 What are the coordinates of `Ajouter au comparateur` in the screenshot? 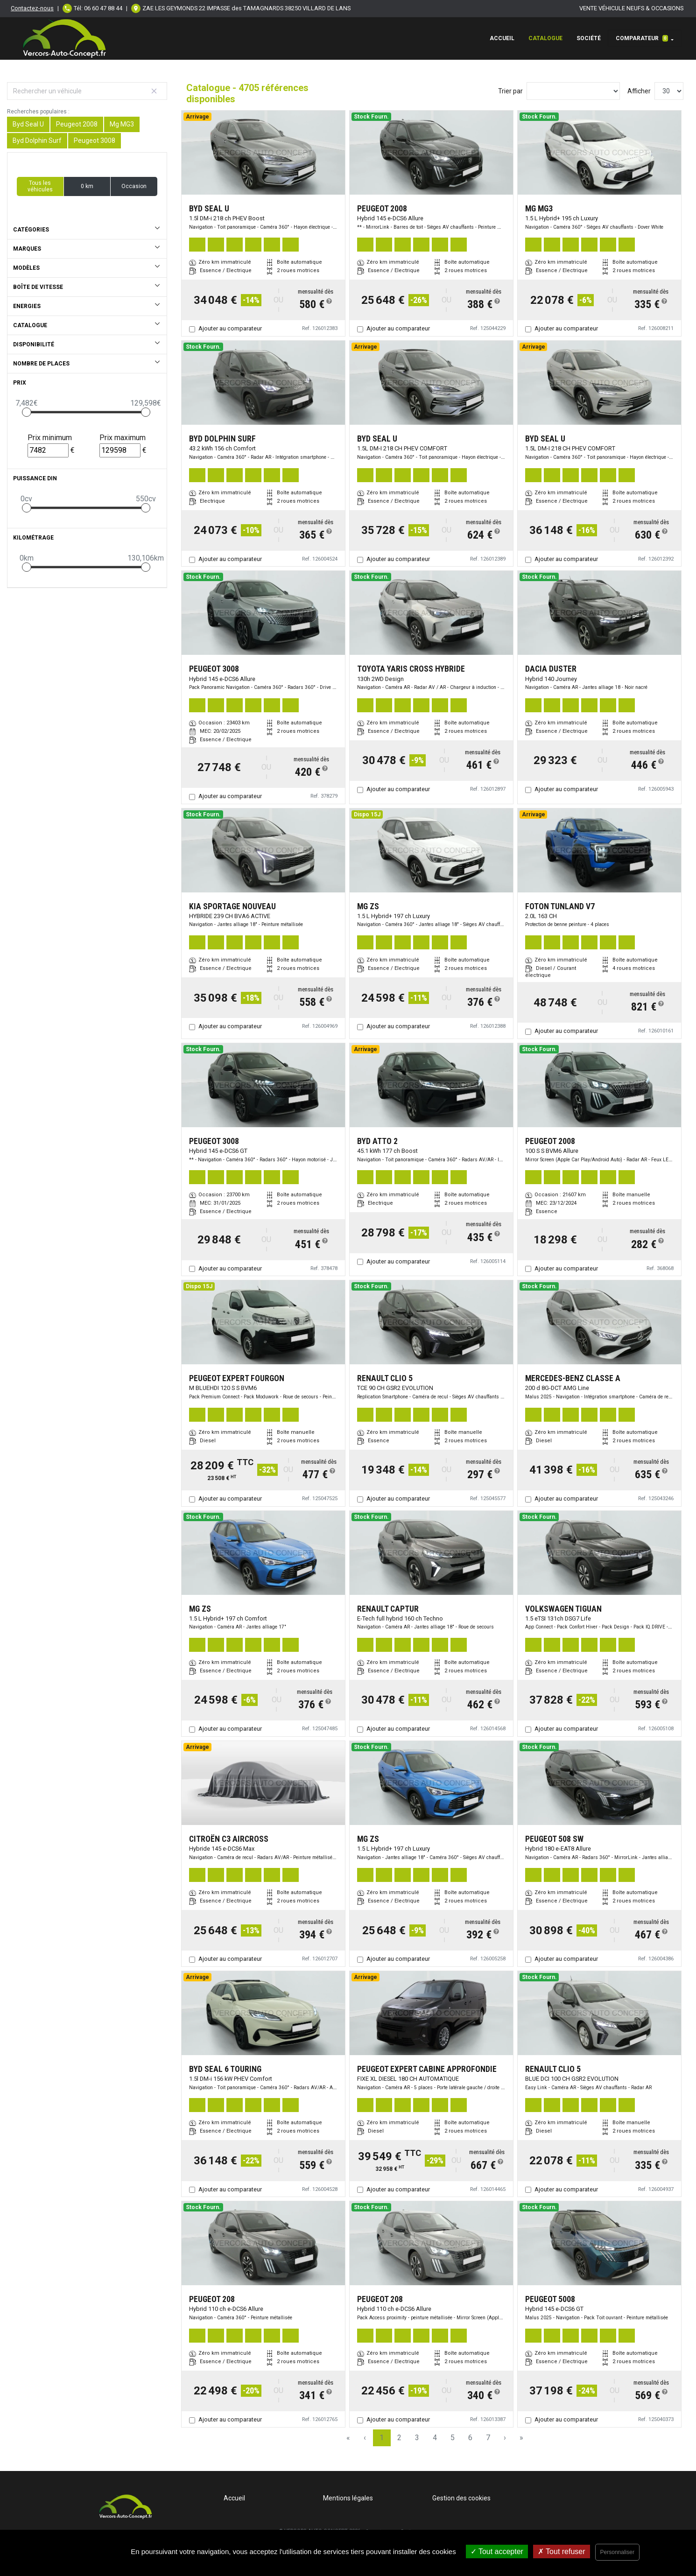 It's located at (230, 328).